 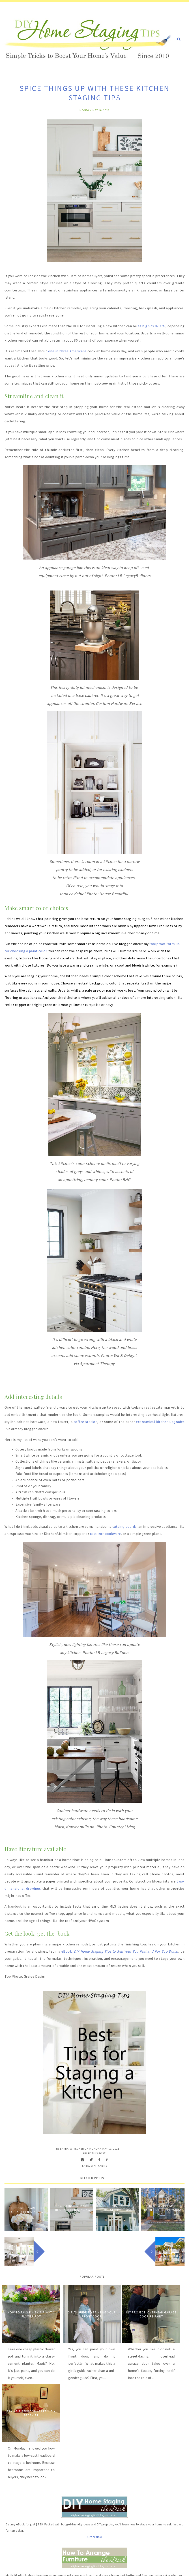 I want to click on economical kitchen upgrades, so click(x=160, y=1420).